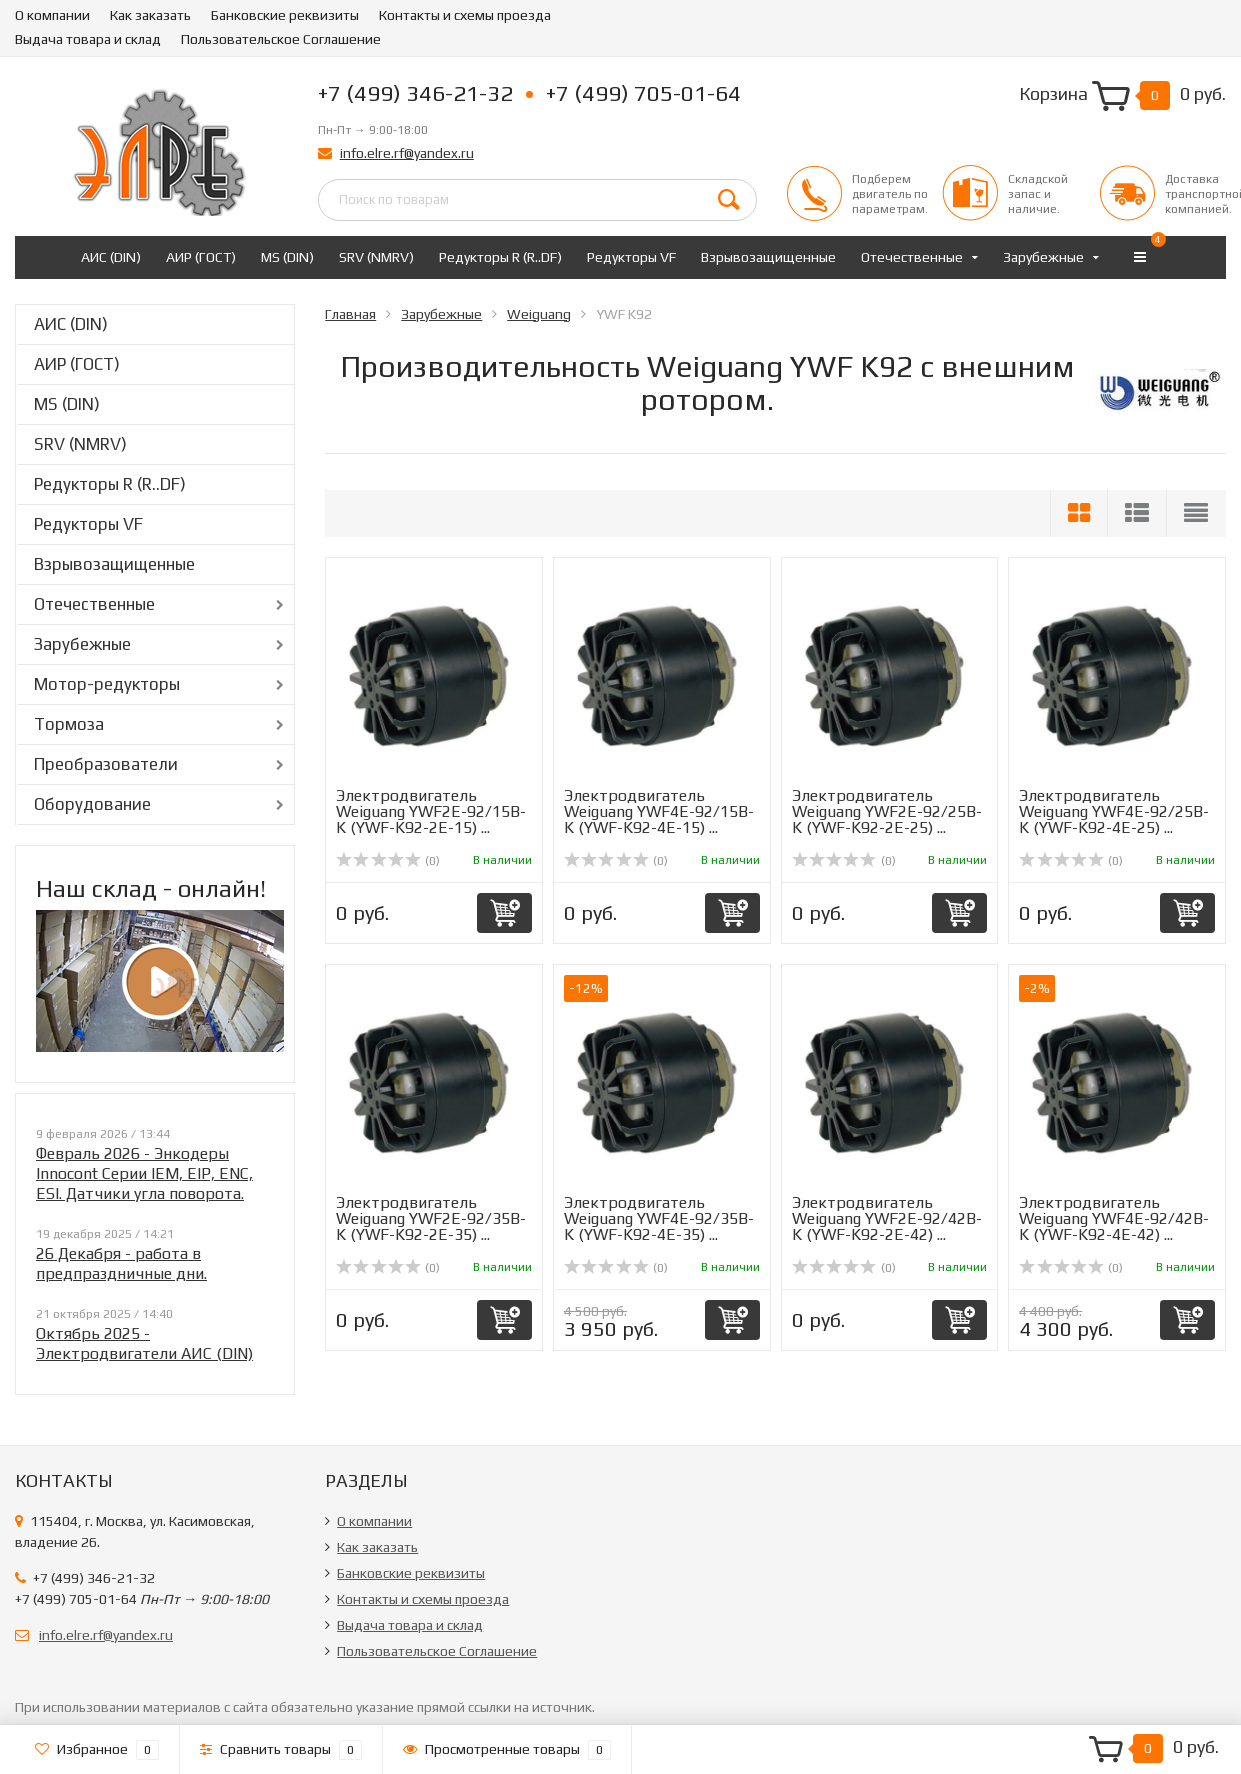  Describe the element at coordinates (111, 257) in the screenshot. I see `АИС (DIN)` at that location.